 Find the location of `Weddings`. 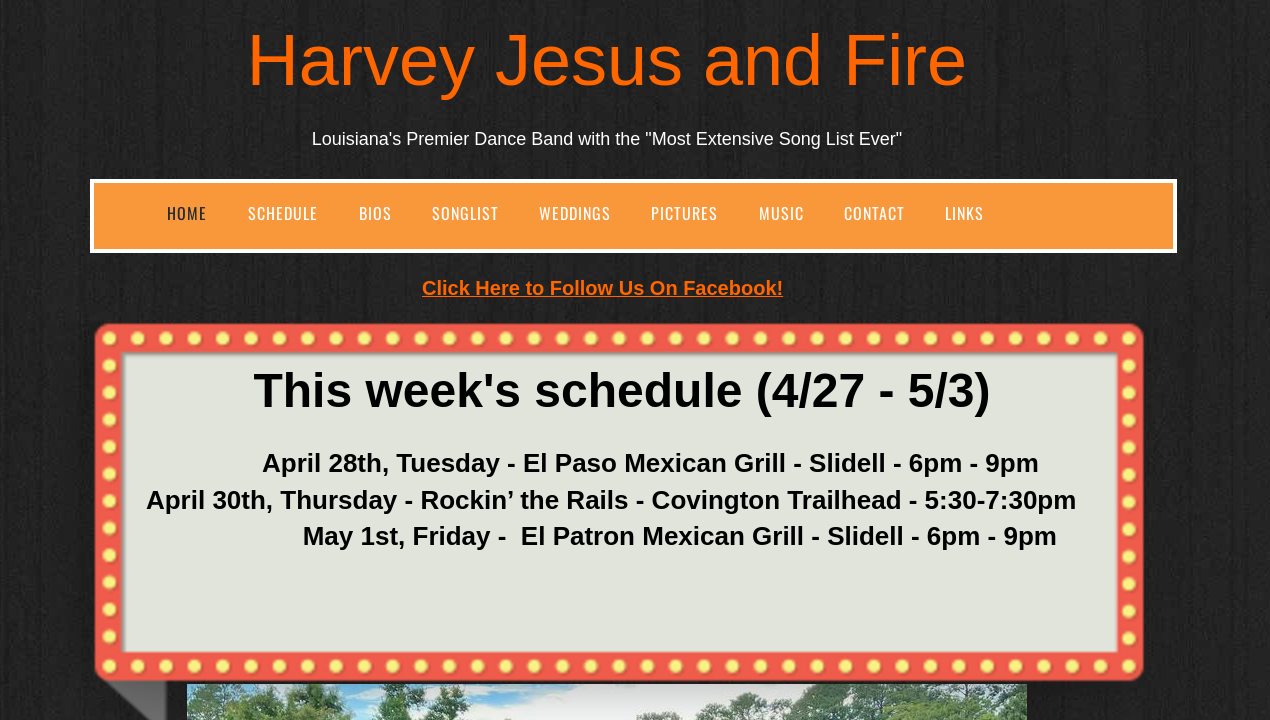

Weddings is located at coordinates (575, 213).